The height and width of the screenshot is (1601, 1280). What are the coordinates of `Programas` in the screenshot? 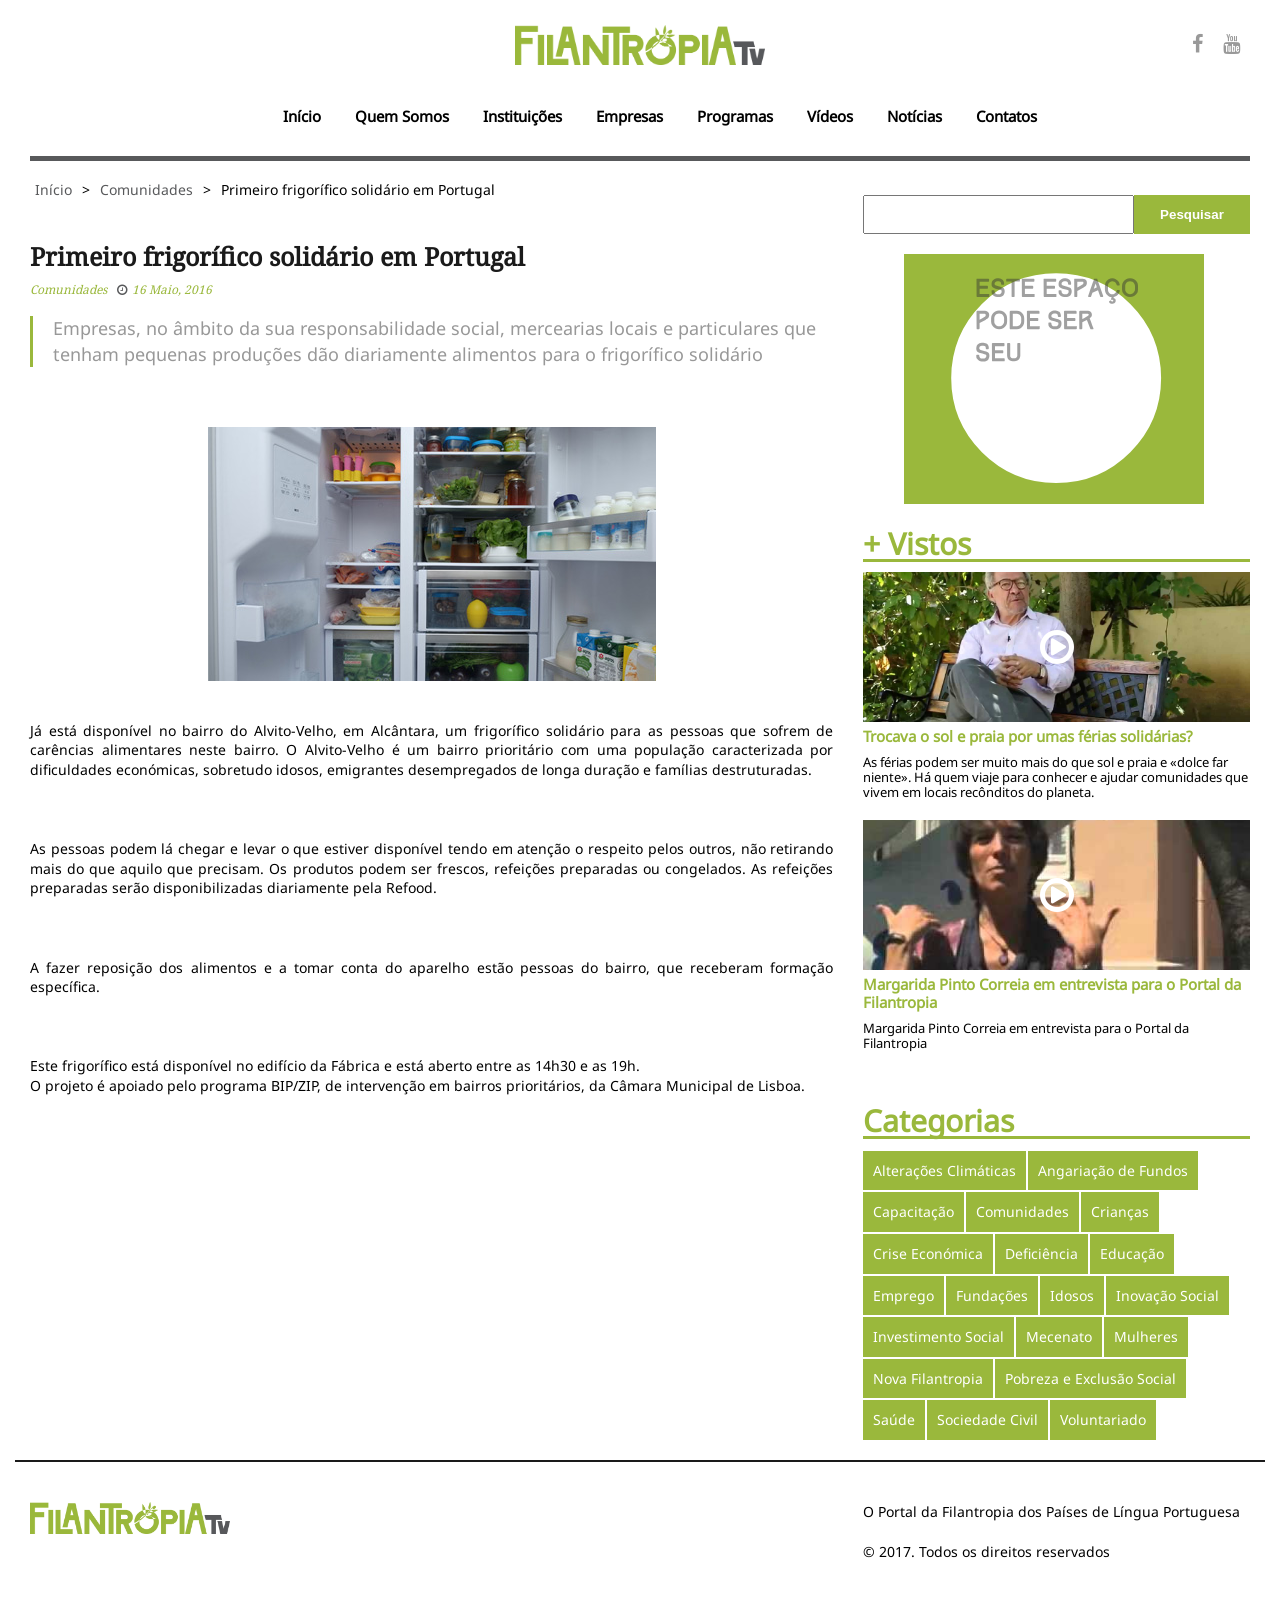 It's located at (735, 116).